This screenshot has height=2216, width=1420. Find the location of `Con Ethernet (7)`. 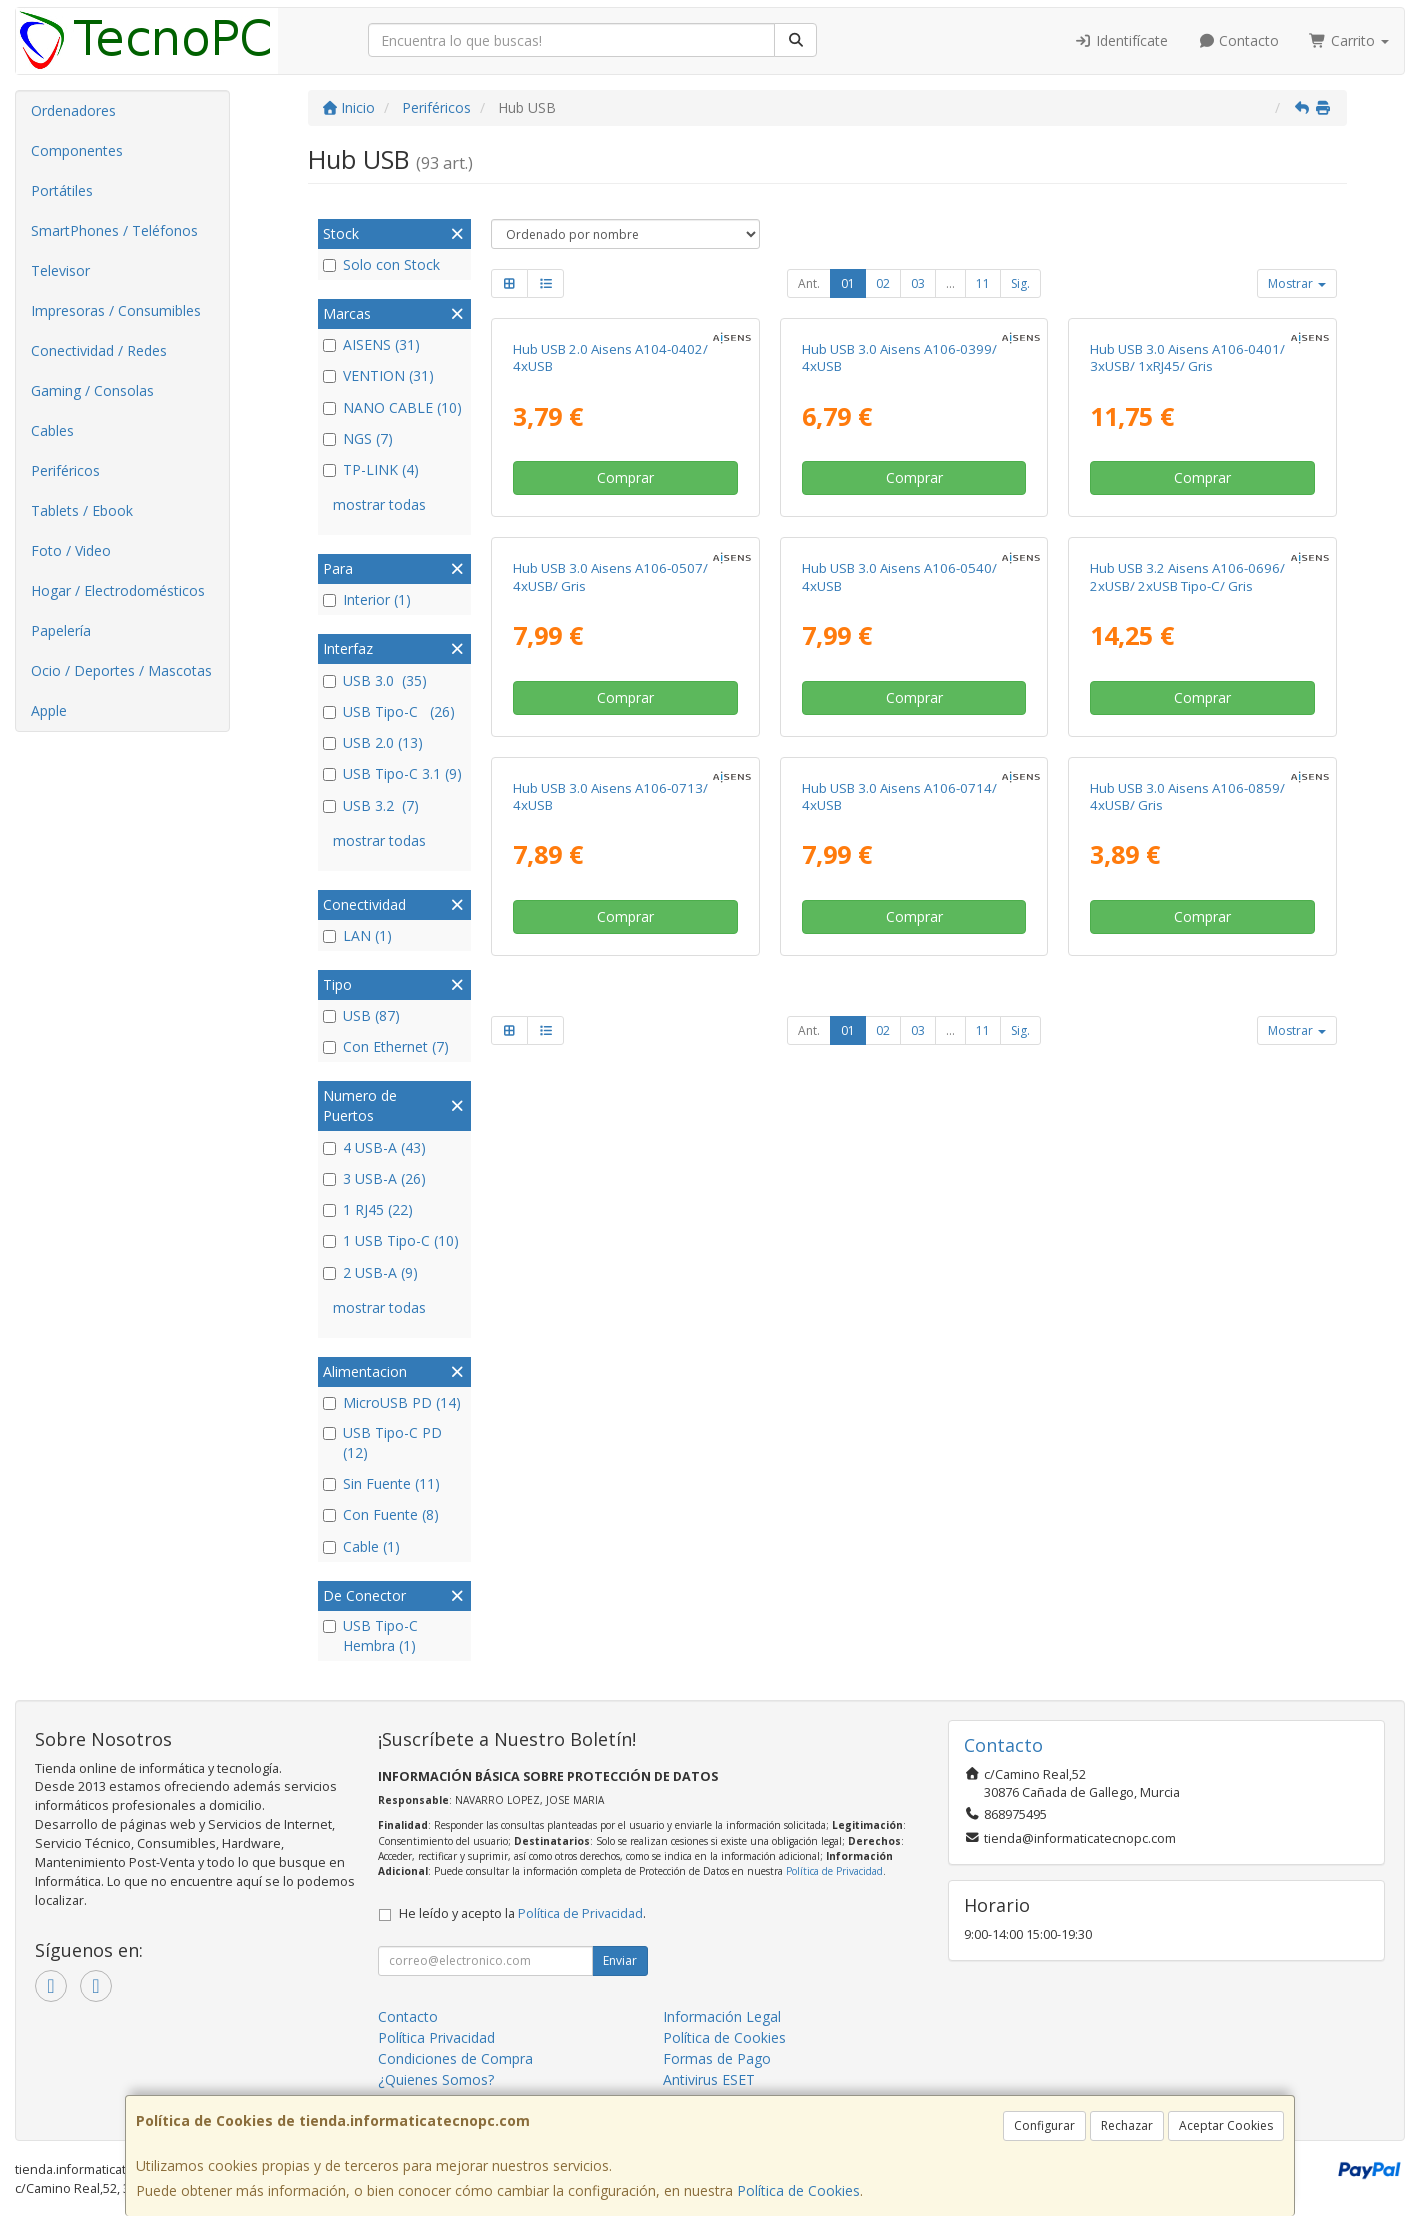

Con Ethernet (7) is located at coordinates (386, 1046).